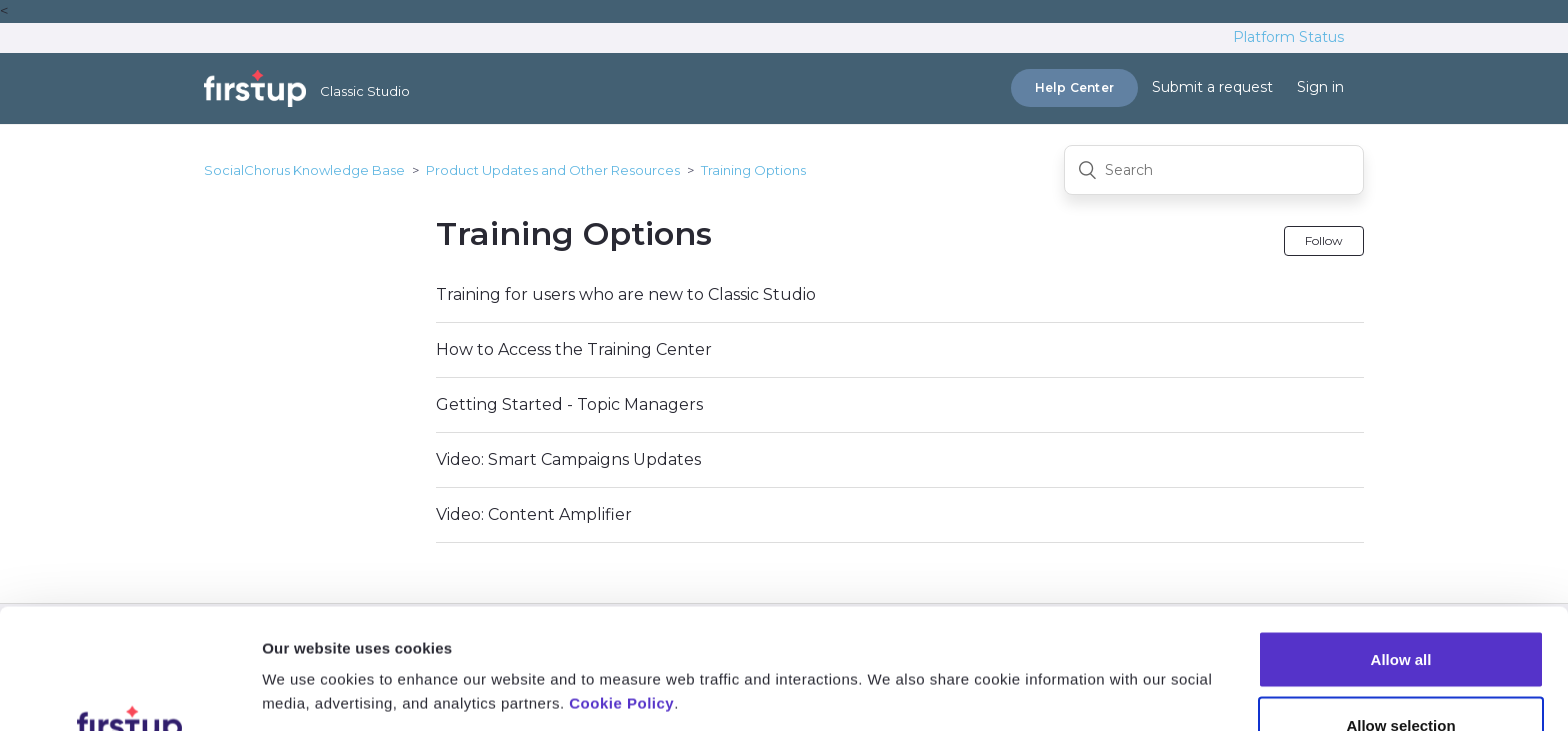 This screenshot has width=1568, height=731. I want to click on Help Center, so click(1074, 87).